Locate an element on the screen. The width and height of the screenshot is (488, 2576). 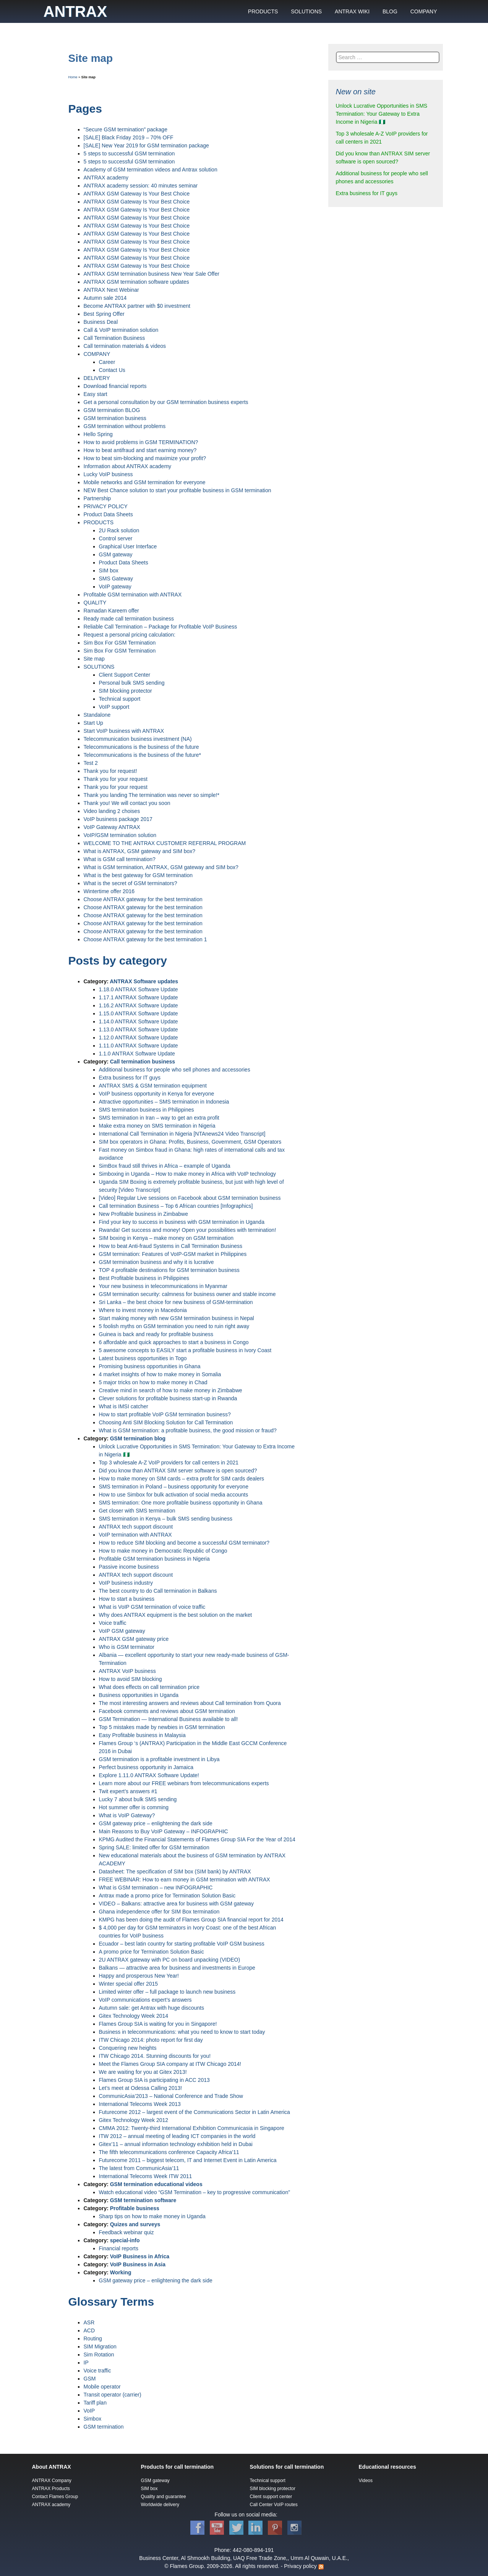
Sri Lanka – the best choice for new business of GSM-termination is located at coordinates (176, 1302).